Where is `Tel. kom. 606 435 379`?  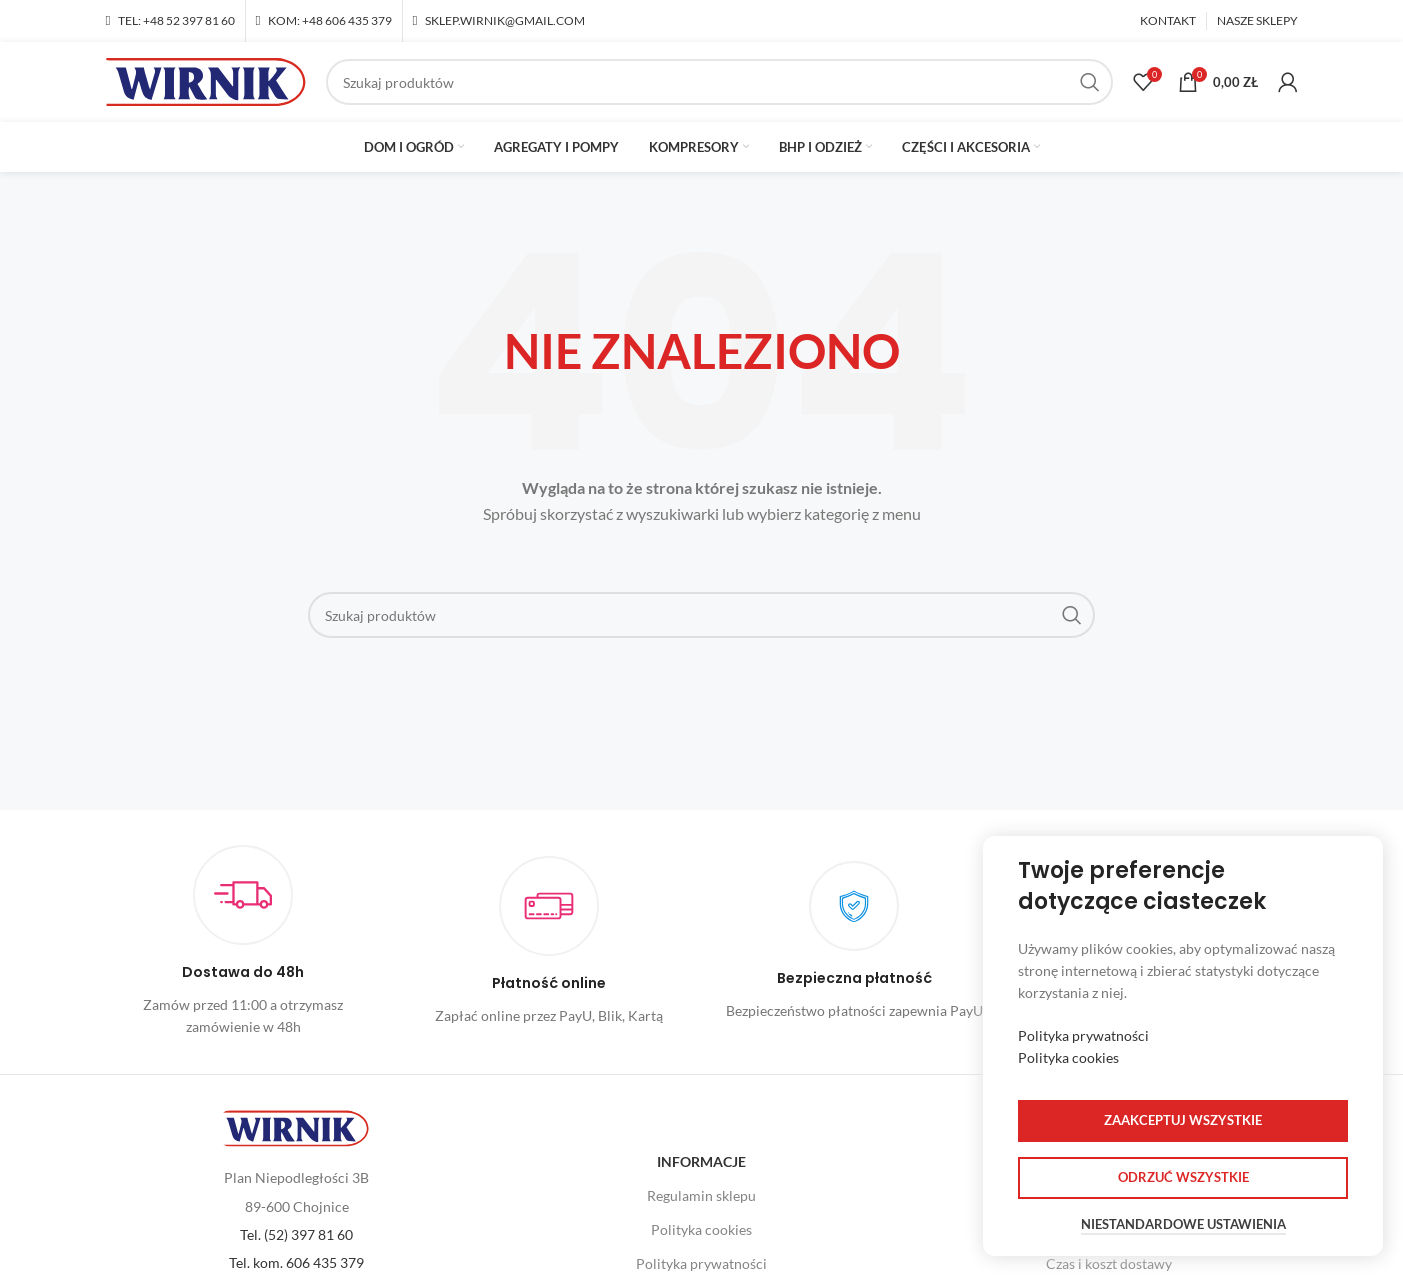
Tel. kom. 606 435 379 is located at coordinates (296, 1262).